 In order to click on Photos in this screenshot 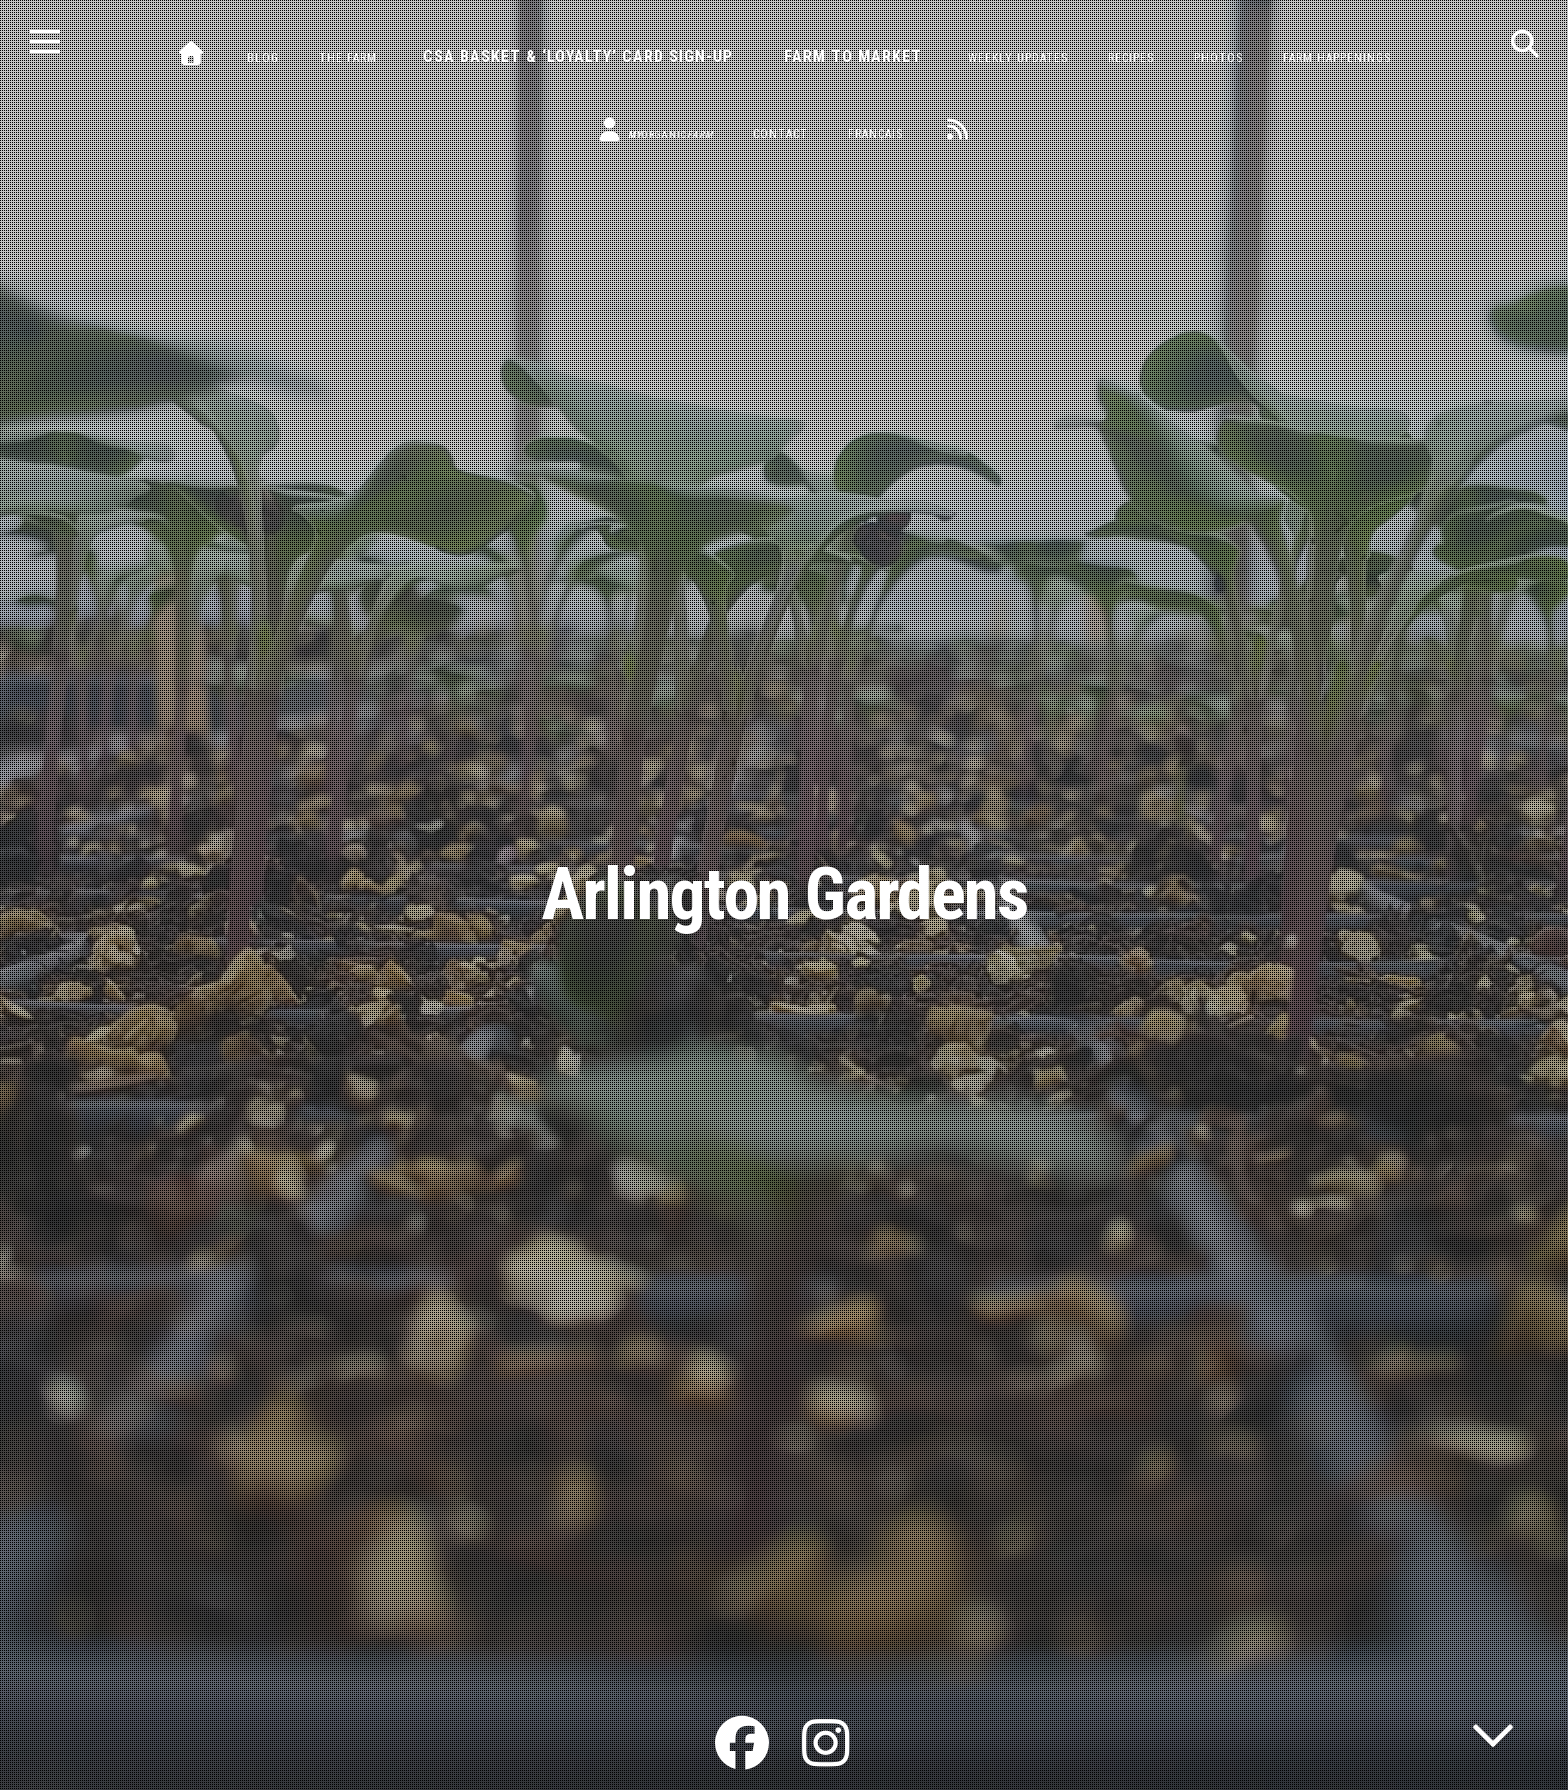, I will do `click(1218, 58)`.